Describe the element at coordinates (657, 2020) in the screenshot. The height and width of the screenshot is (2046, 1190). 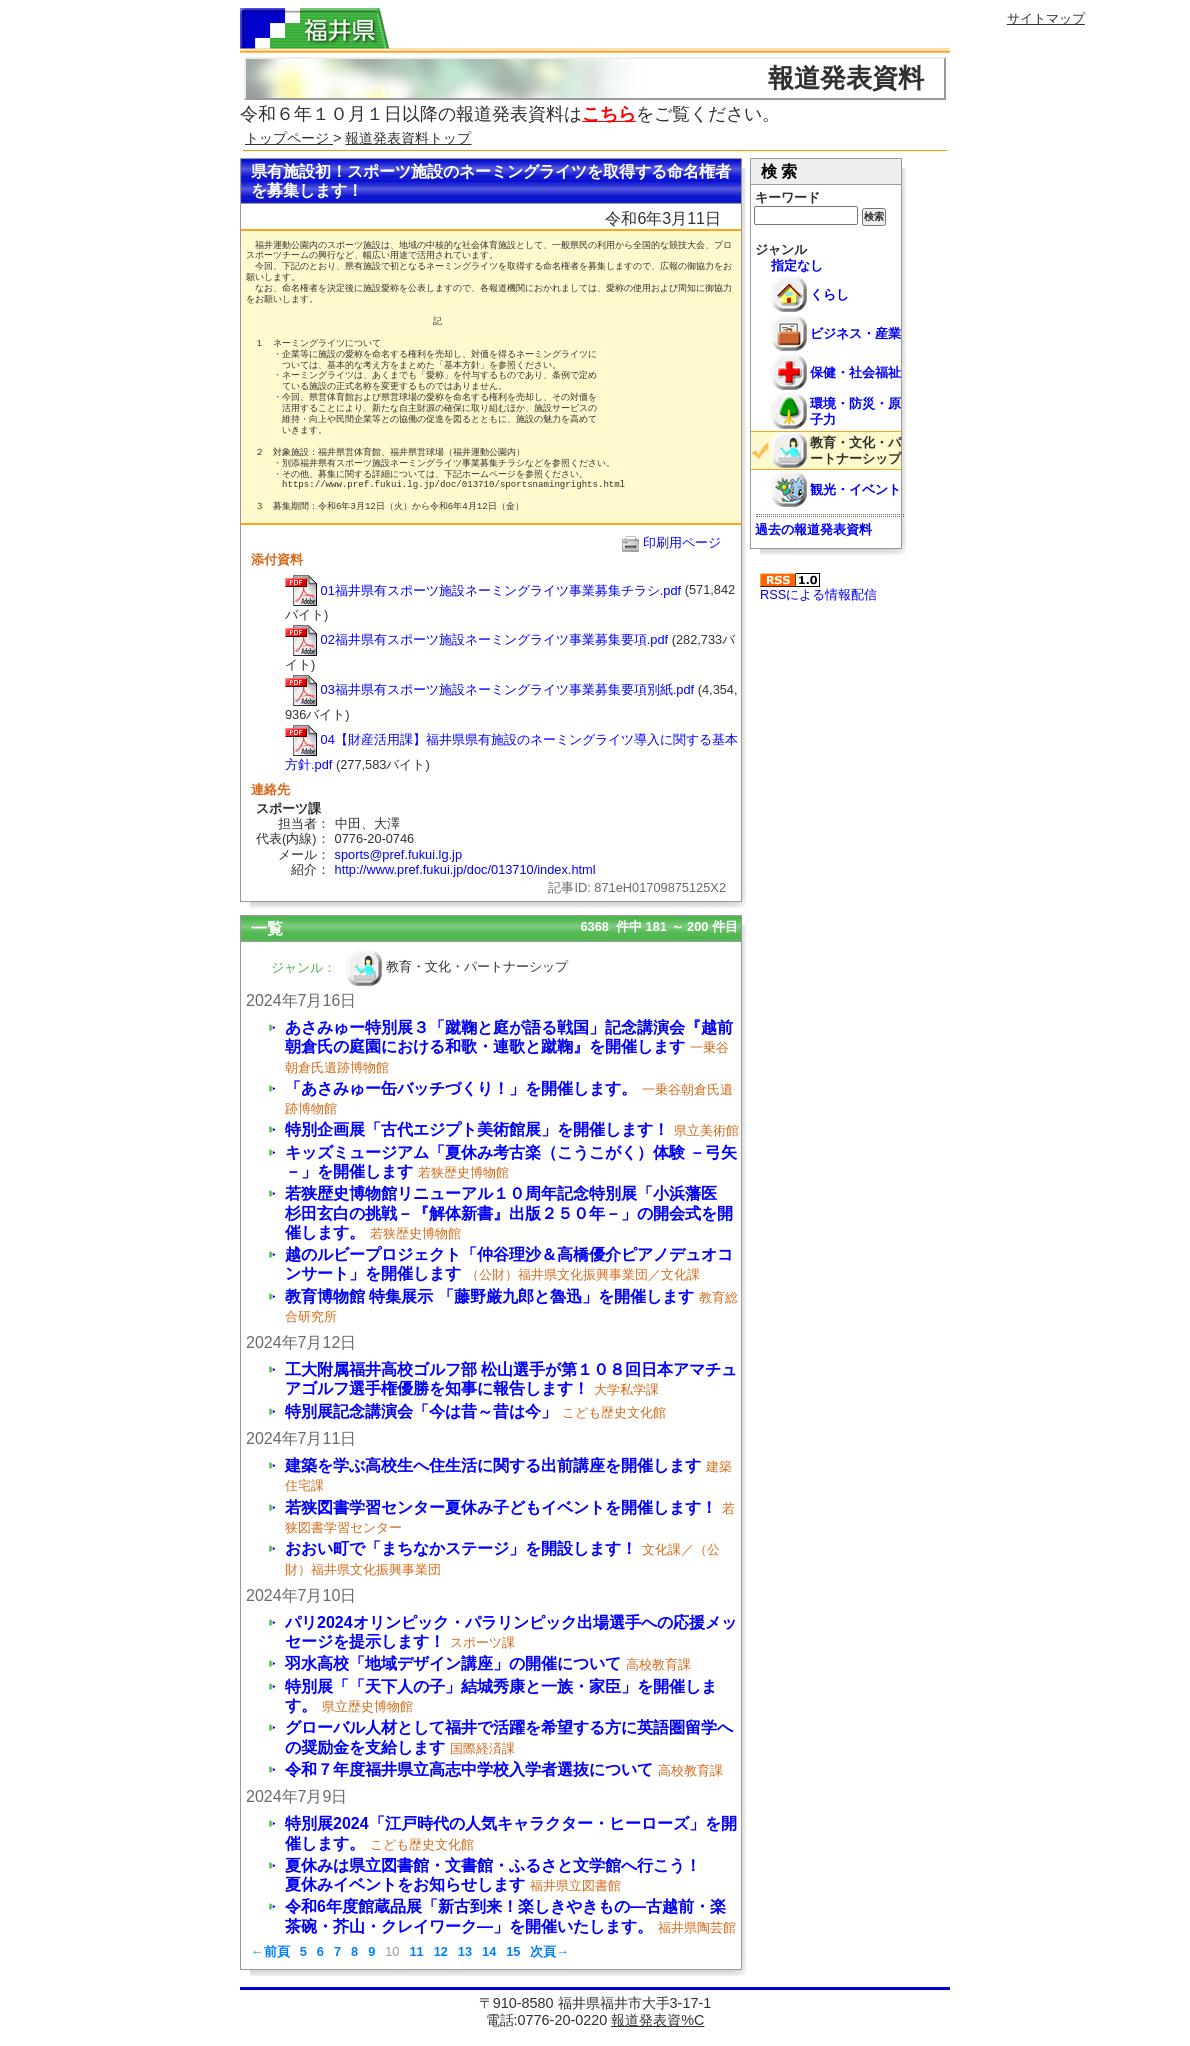
I see `報道発表資%C` at that location.